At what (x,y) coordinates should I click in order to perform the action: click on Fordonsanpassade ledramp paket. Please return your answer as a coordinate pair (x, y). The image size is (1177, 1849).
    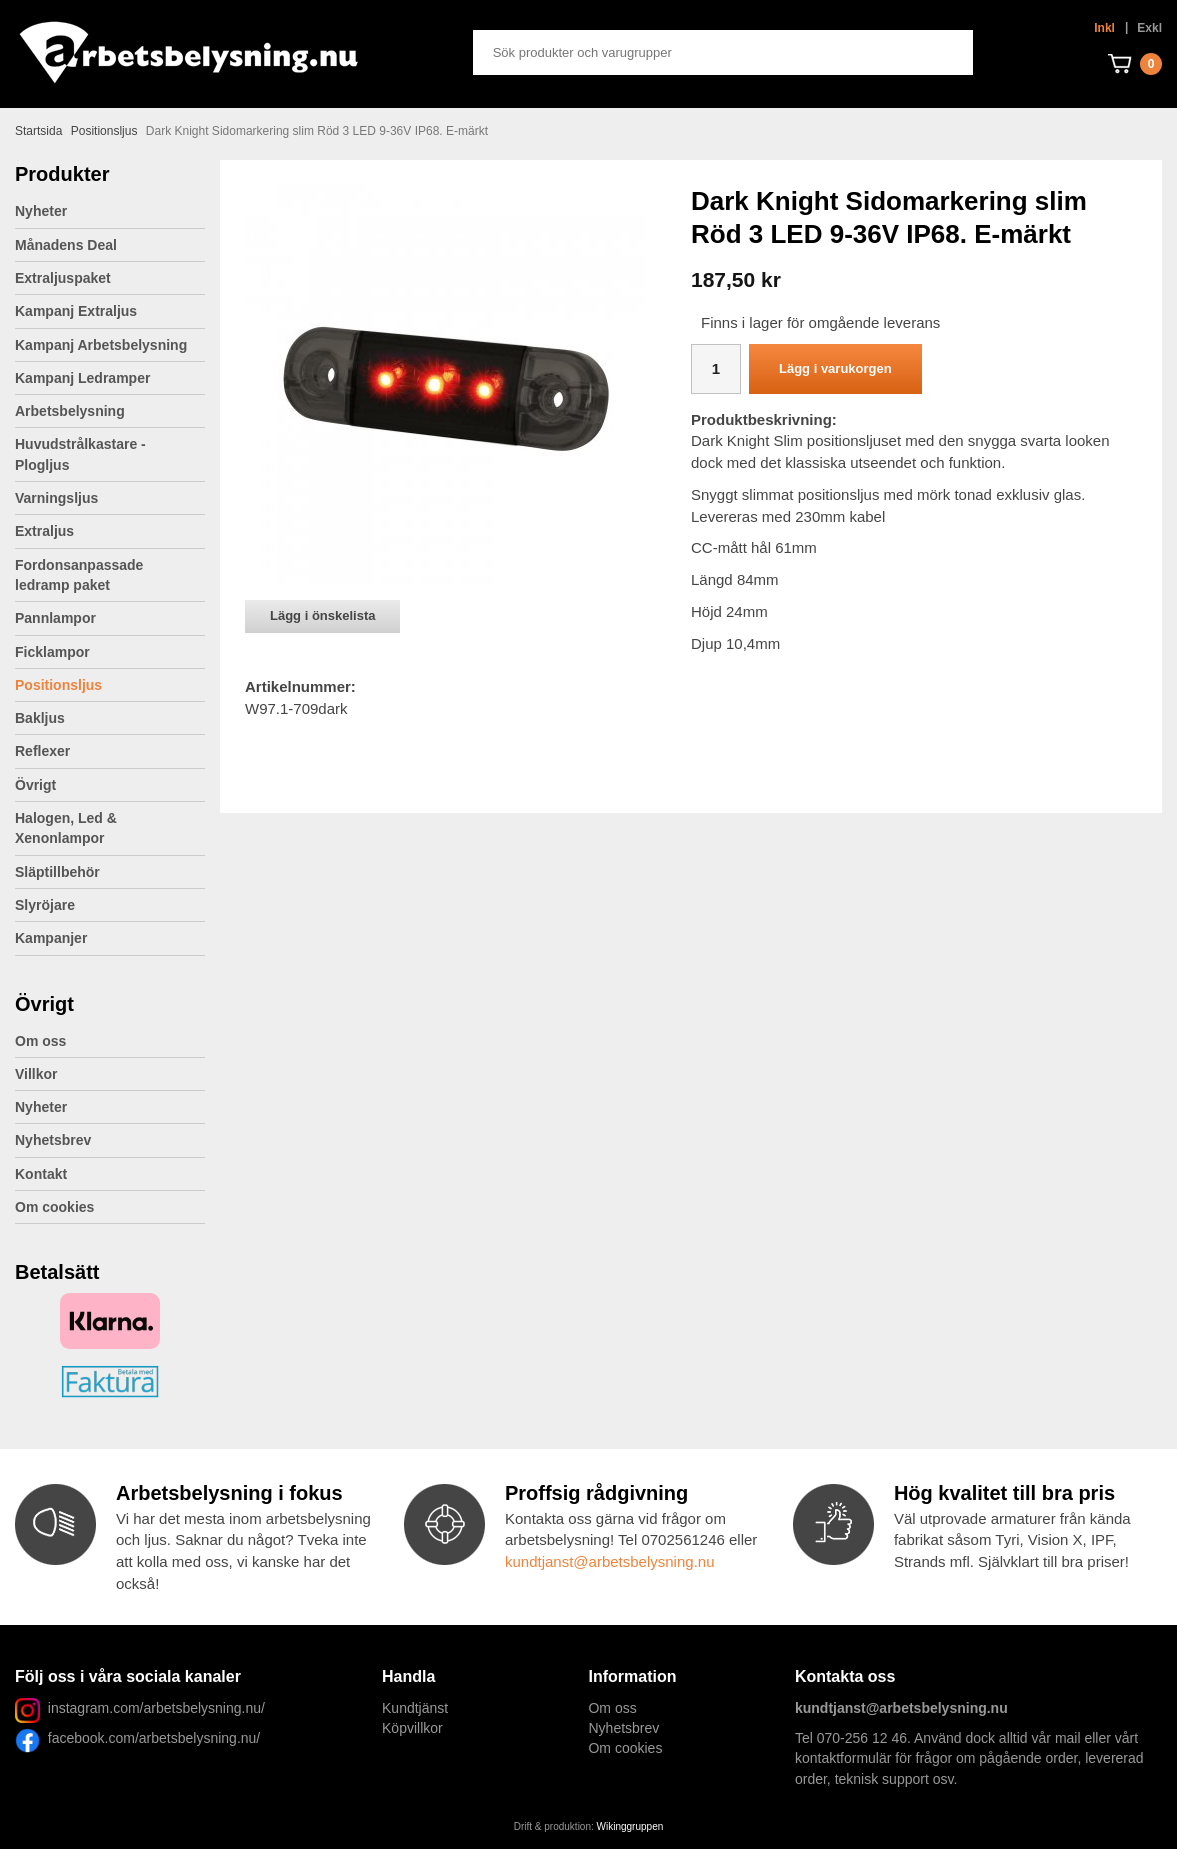
    Looking at the image, I should click on (110, 575).